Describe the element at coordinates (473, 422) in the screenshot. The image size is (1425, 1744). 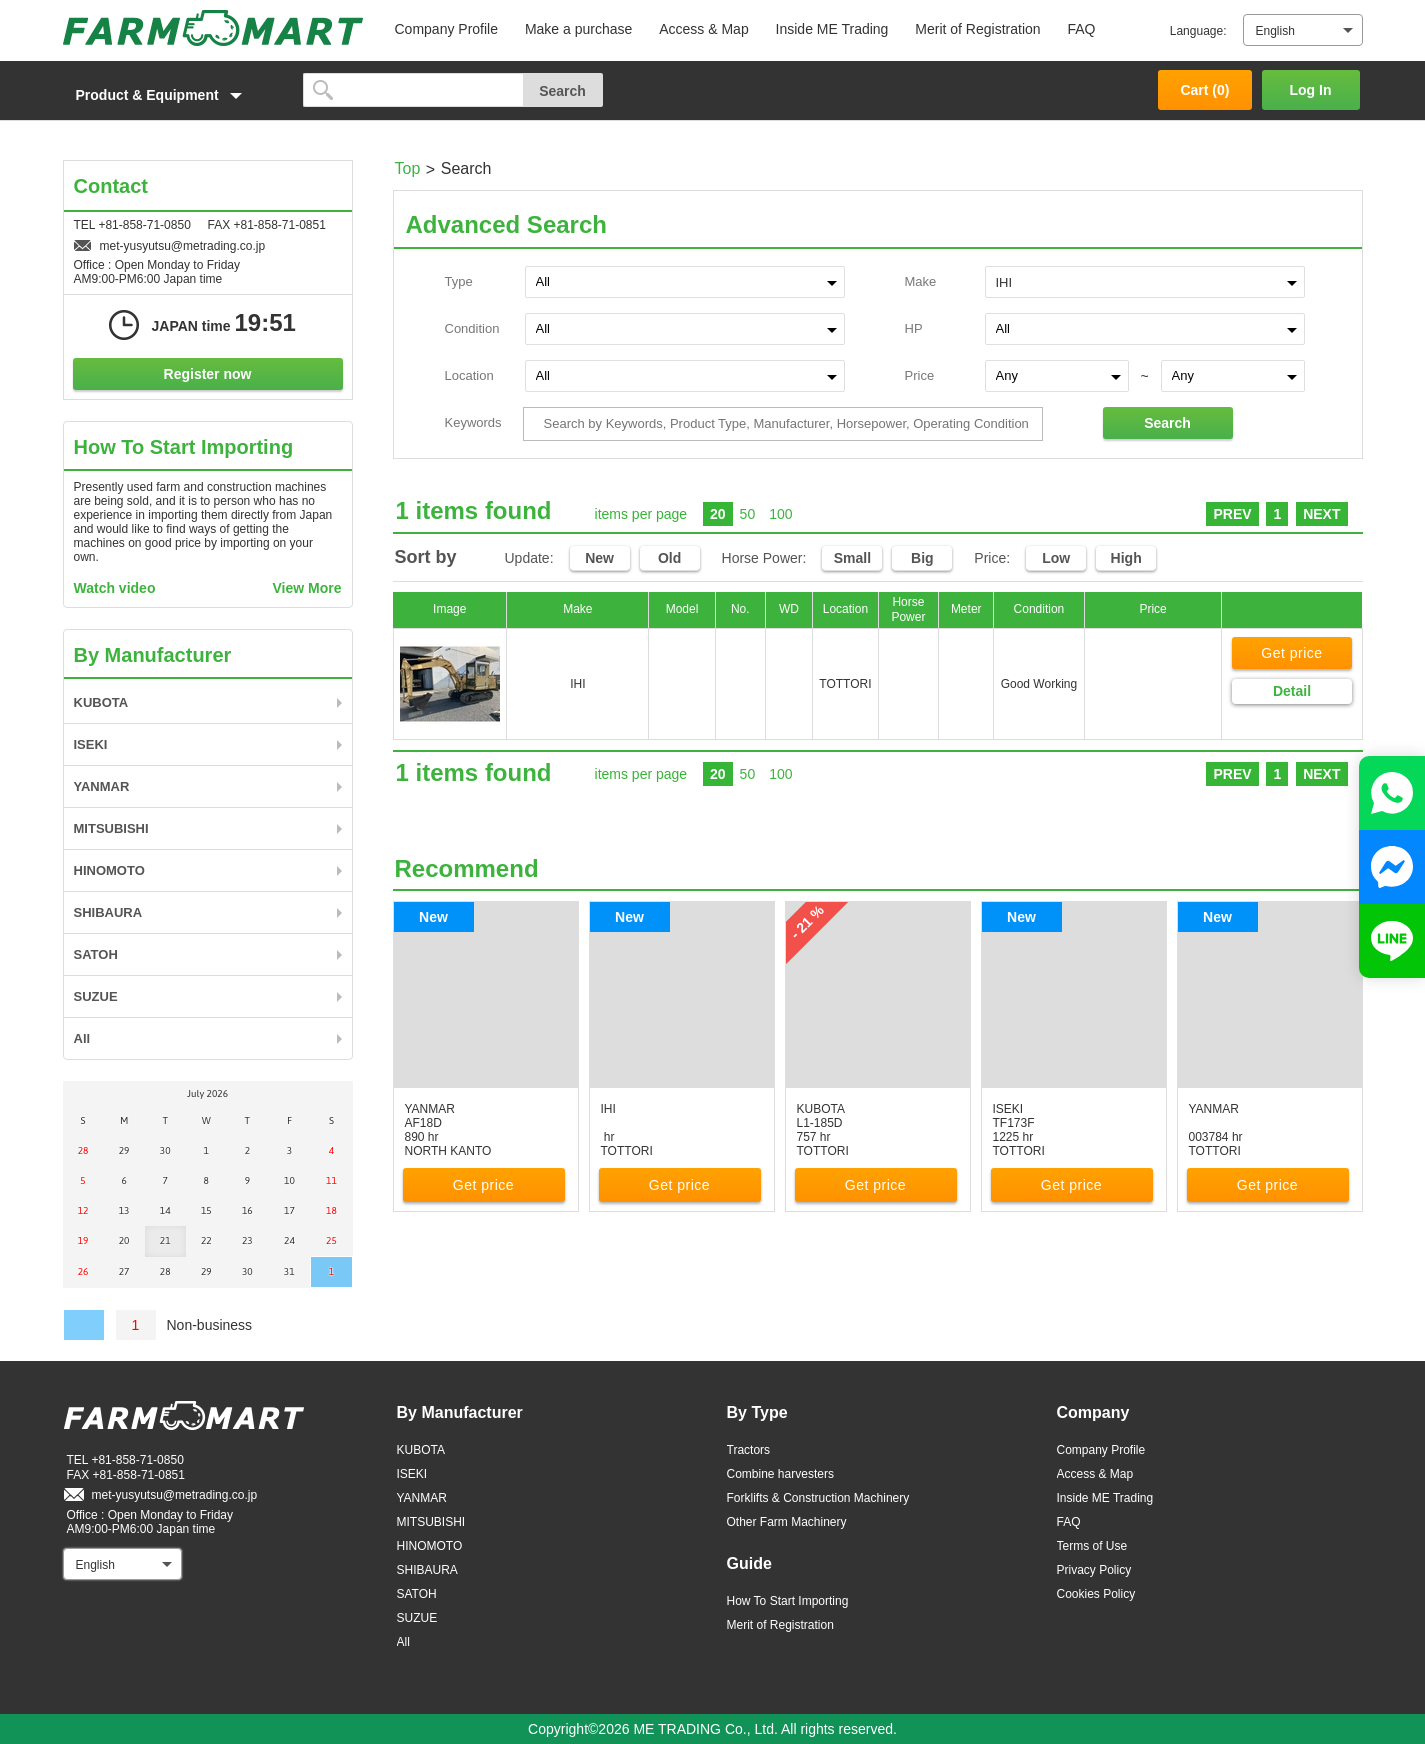
I see `Keywords` at that location.